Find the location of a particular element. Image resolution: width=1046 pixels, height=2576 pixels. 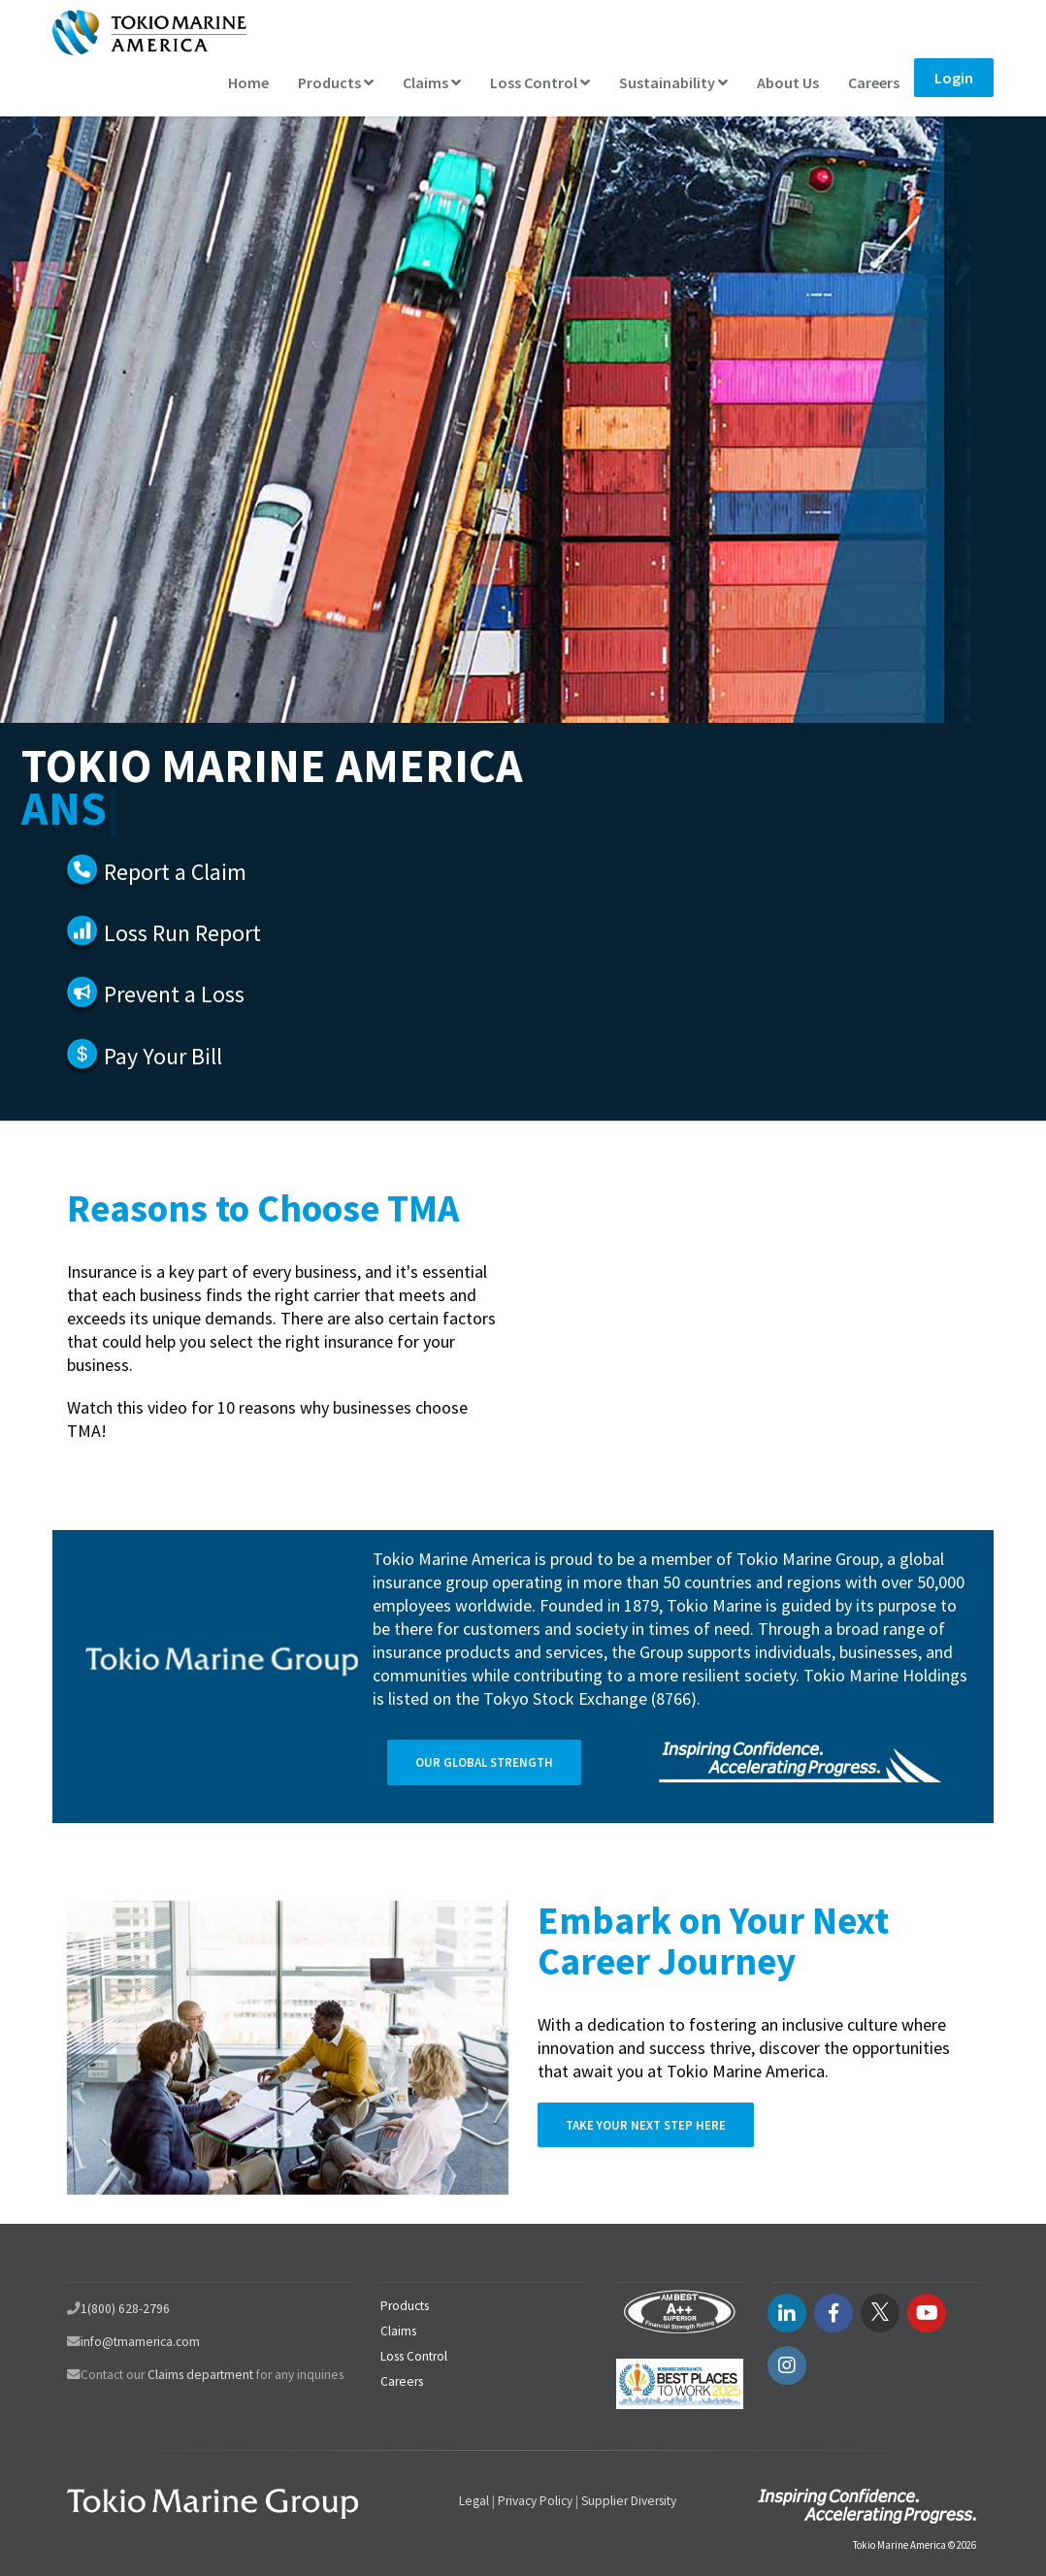

[LinkedIN link] is located at coordinates (787, 2313).